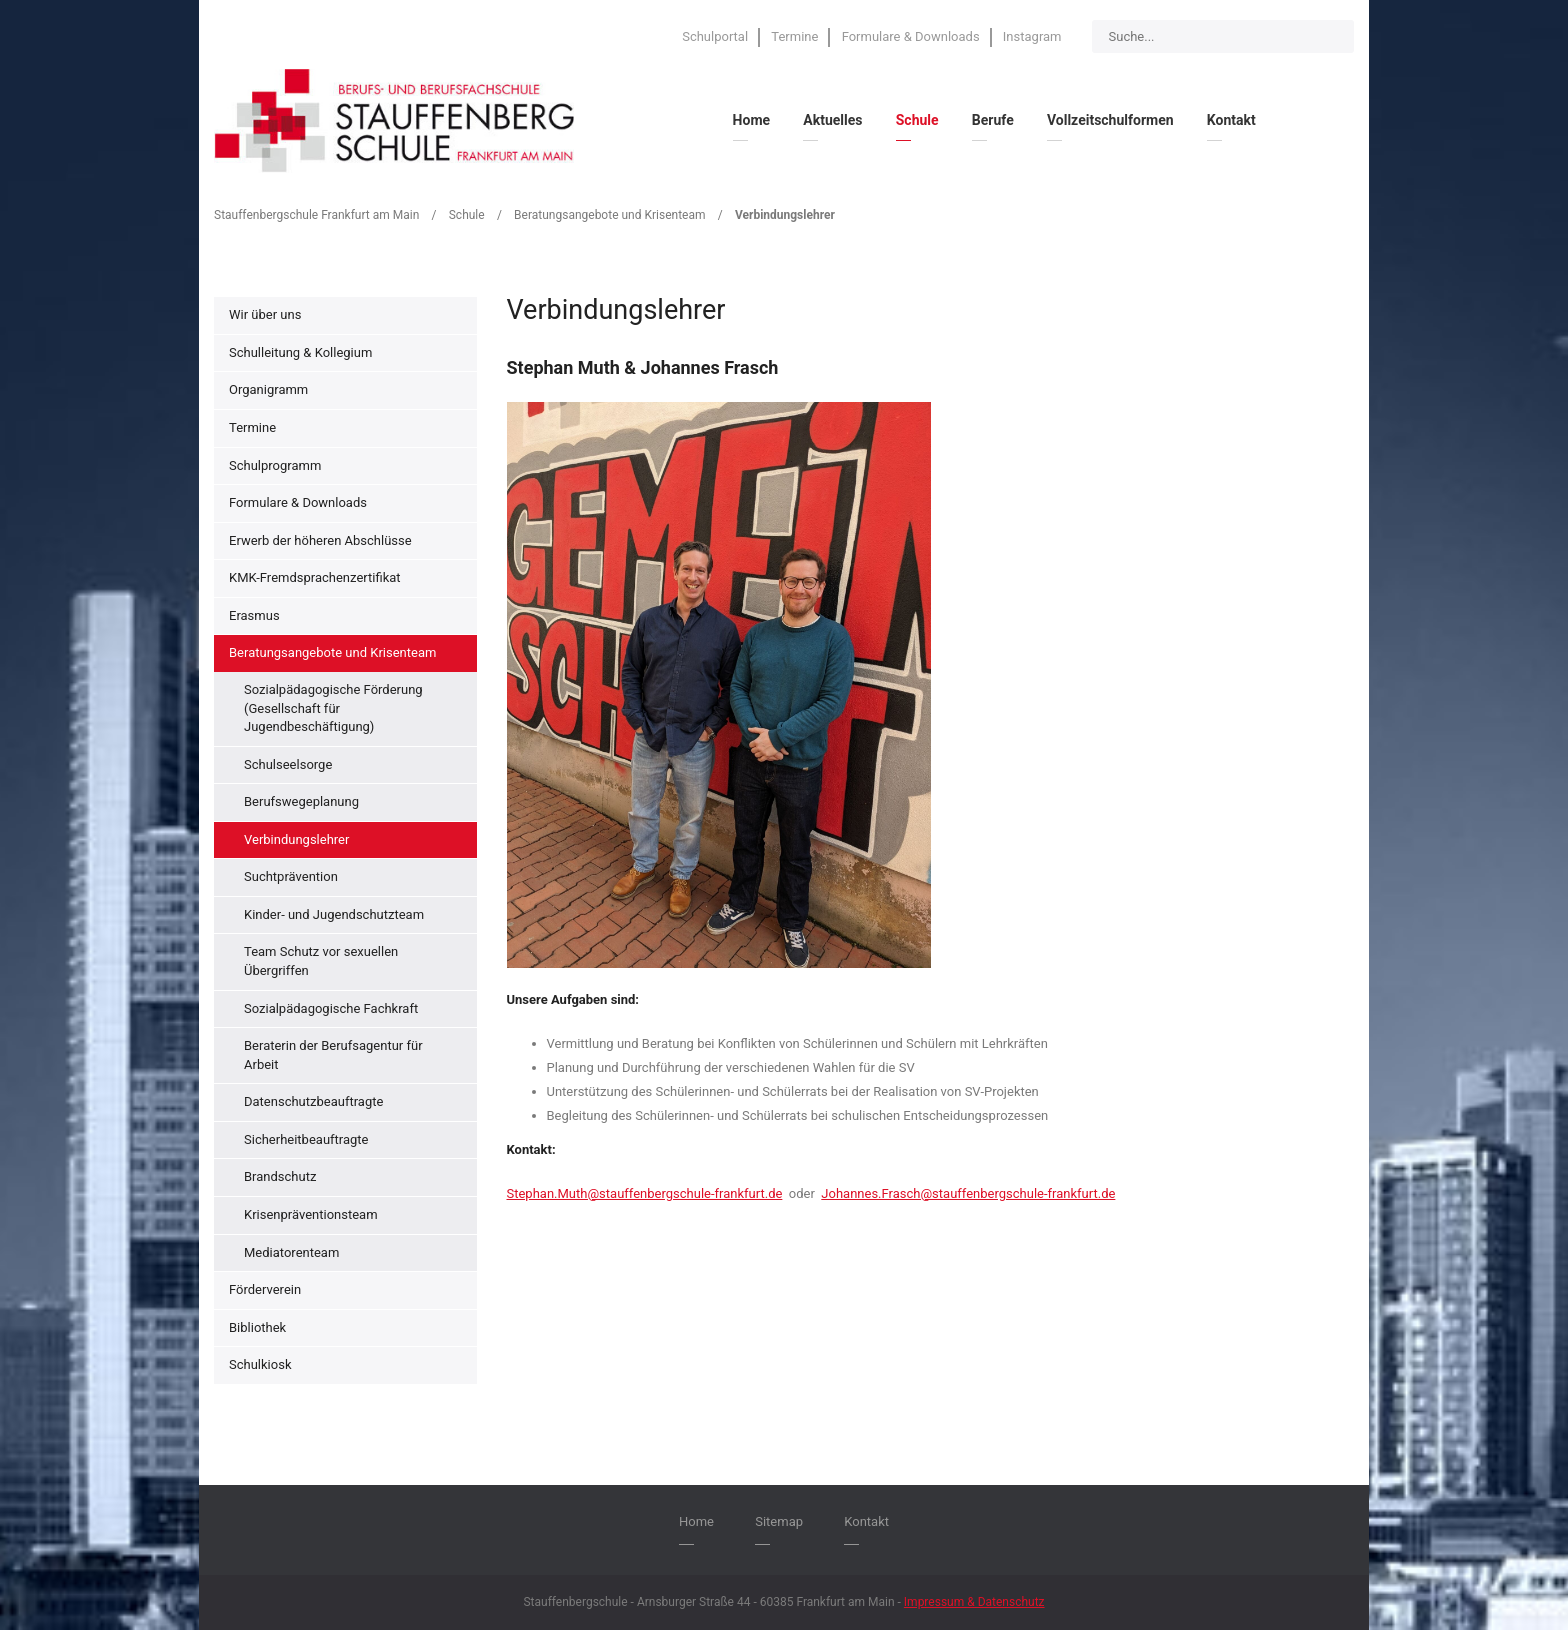  I want to click on Datenschutzbeauftragte [menuitem], so click(313, 1101).